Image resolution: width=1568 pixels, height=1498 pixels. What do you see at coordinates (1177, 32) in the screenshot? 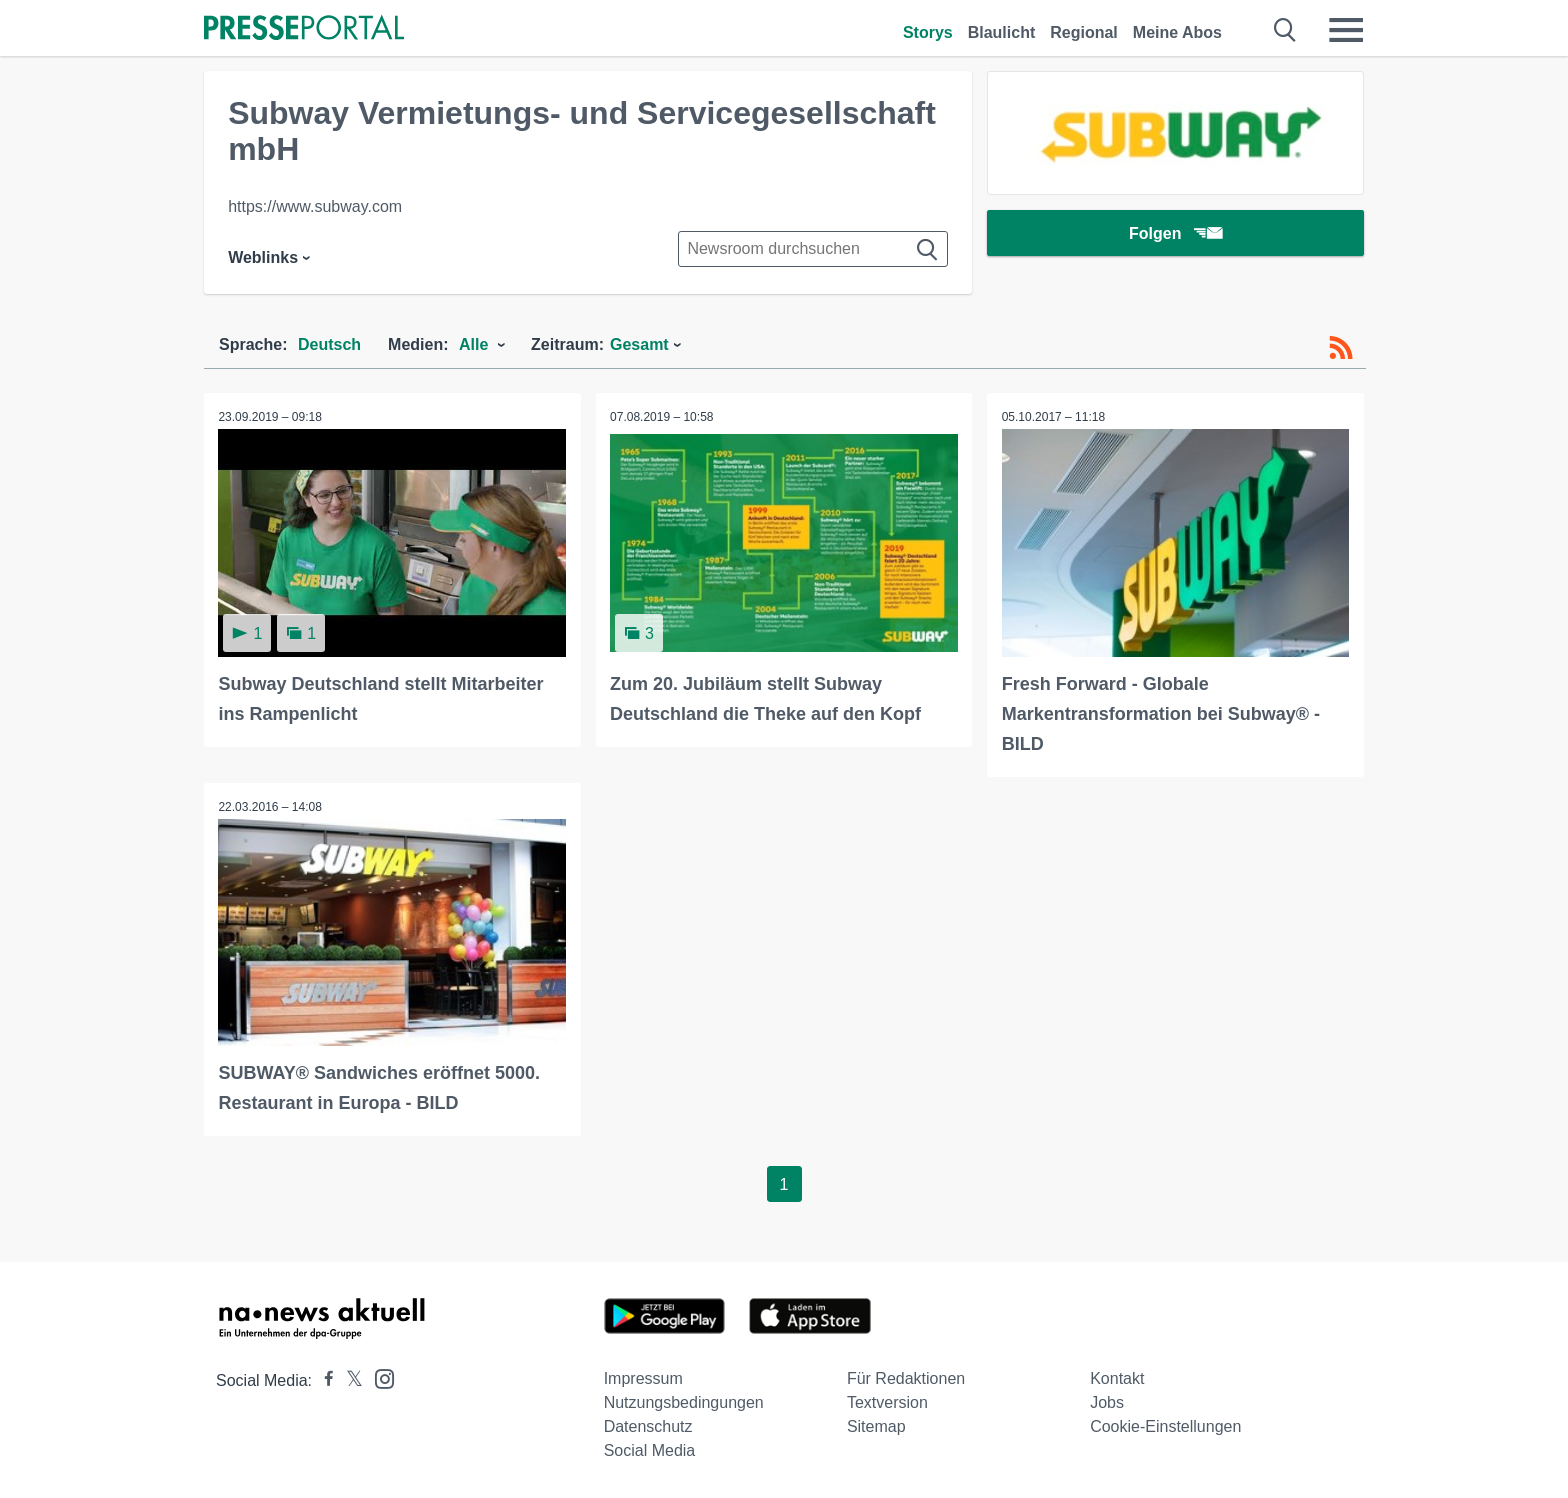
I see `Meine Abos` at bounding box center [1177, 32].